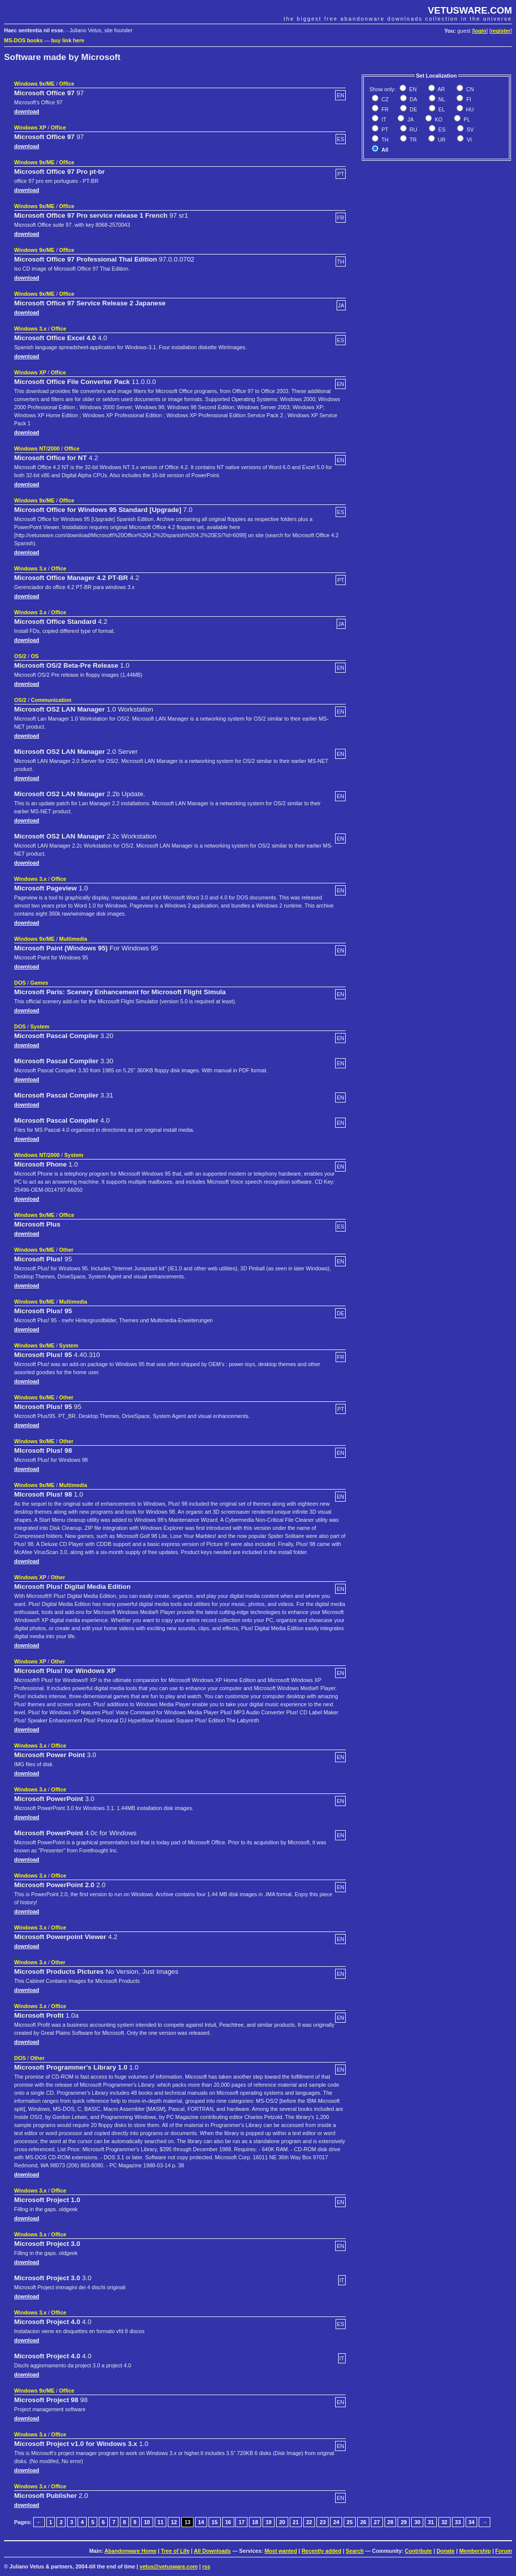 The width and height of the screenshot is (516, 2576). What do you see at coordinates (469, 109) in the screenshot?
I see `HU` at bounding box center [469, 109].